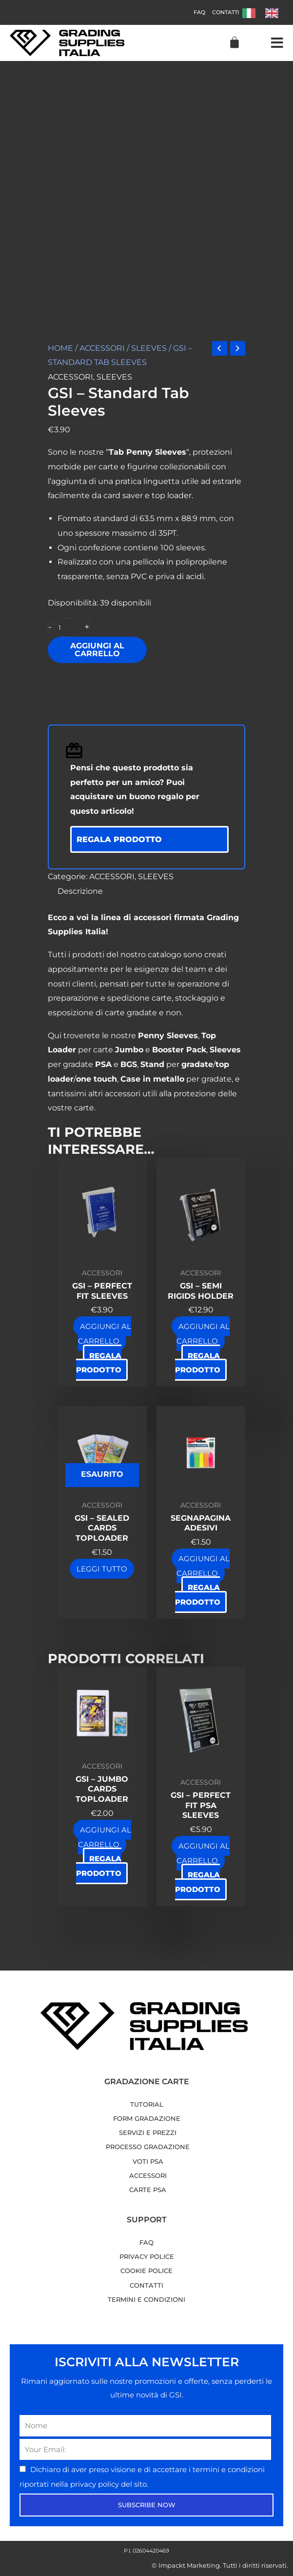 The width and height of the screenshot is (293, 2576). Describe the element at coordinates (67, 627) in the screenshot. I see `[Quantità prodotto]` at that location.